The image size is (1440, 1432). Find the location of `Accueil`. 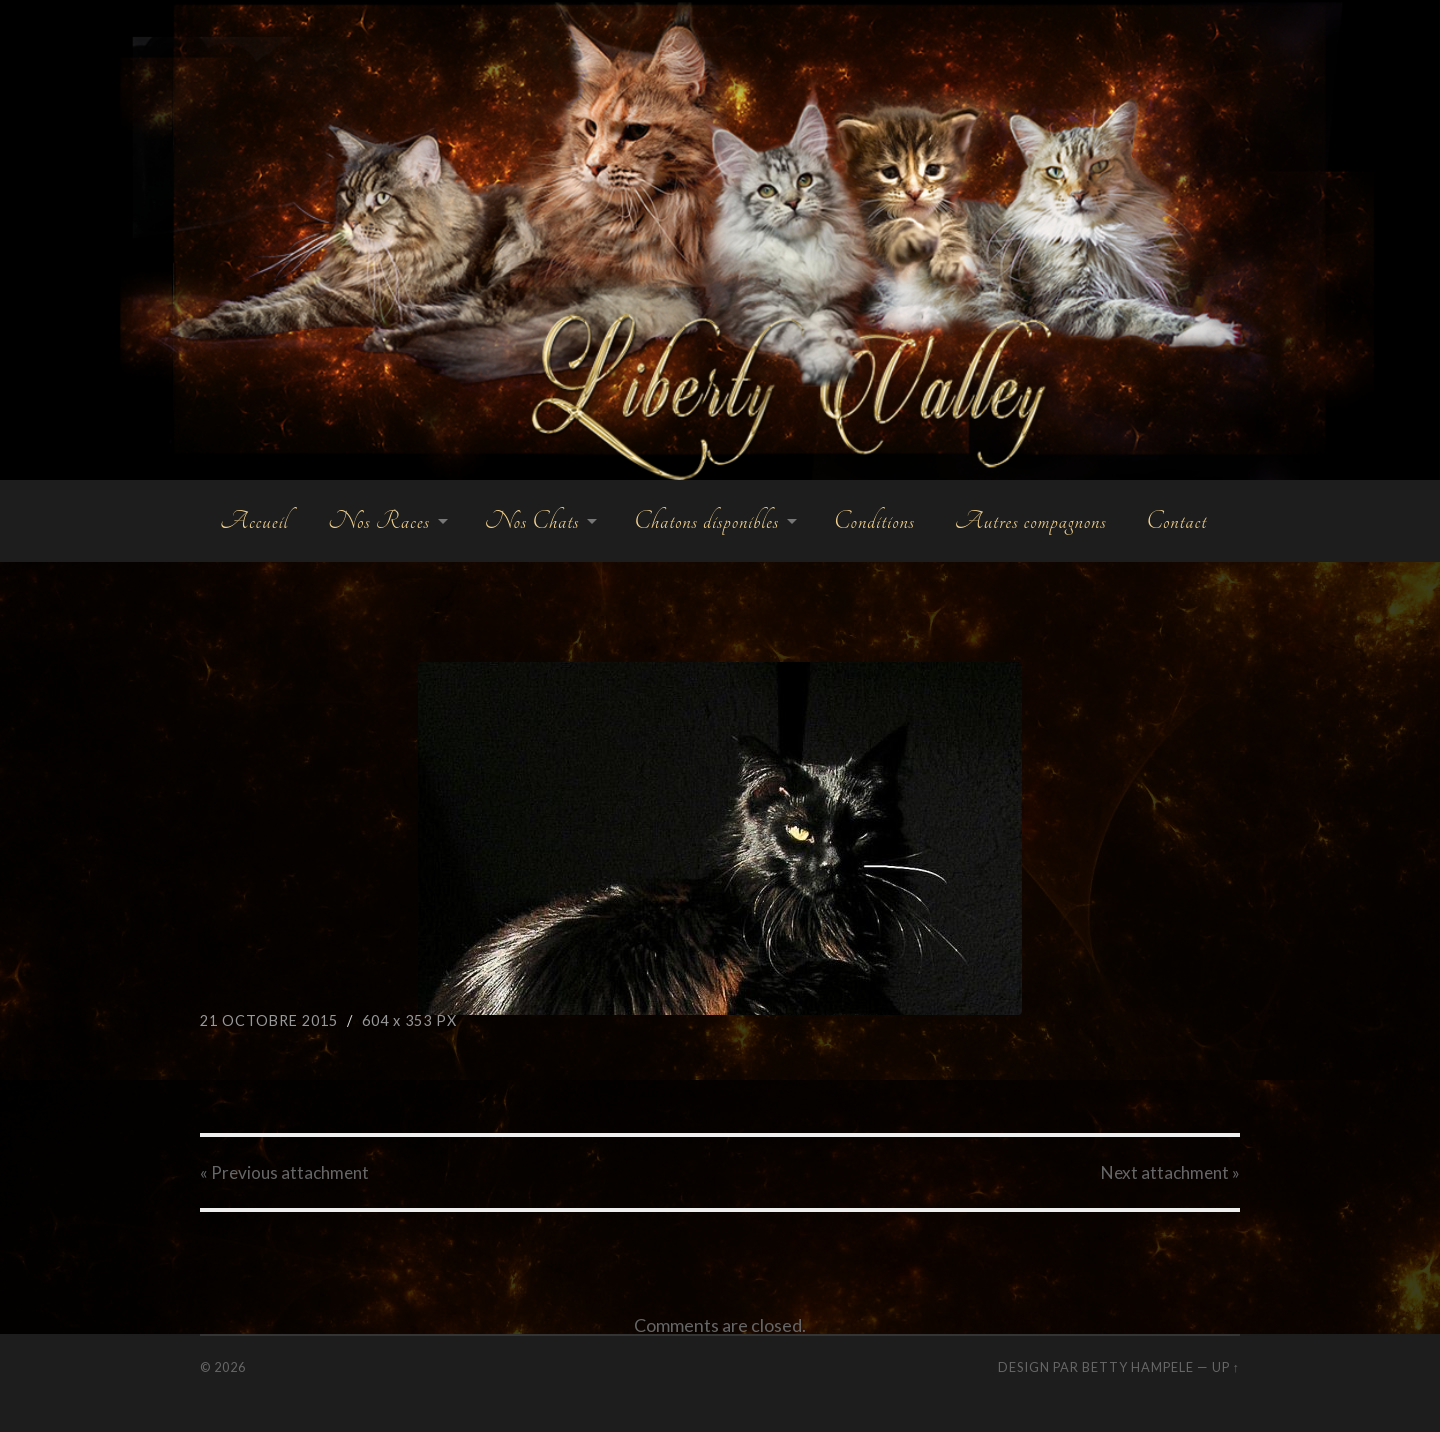

Accueil is located at coordinates (254, 521).